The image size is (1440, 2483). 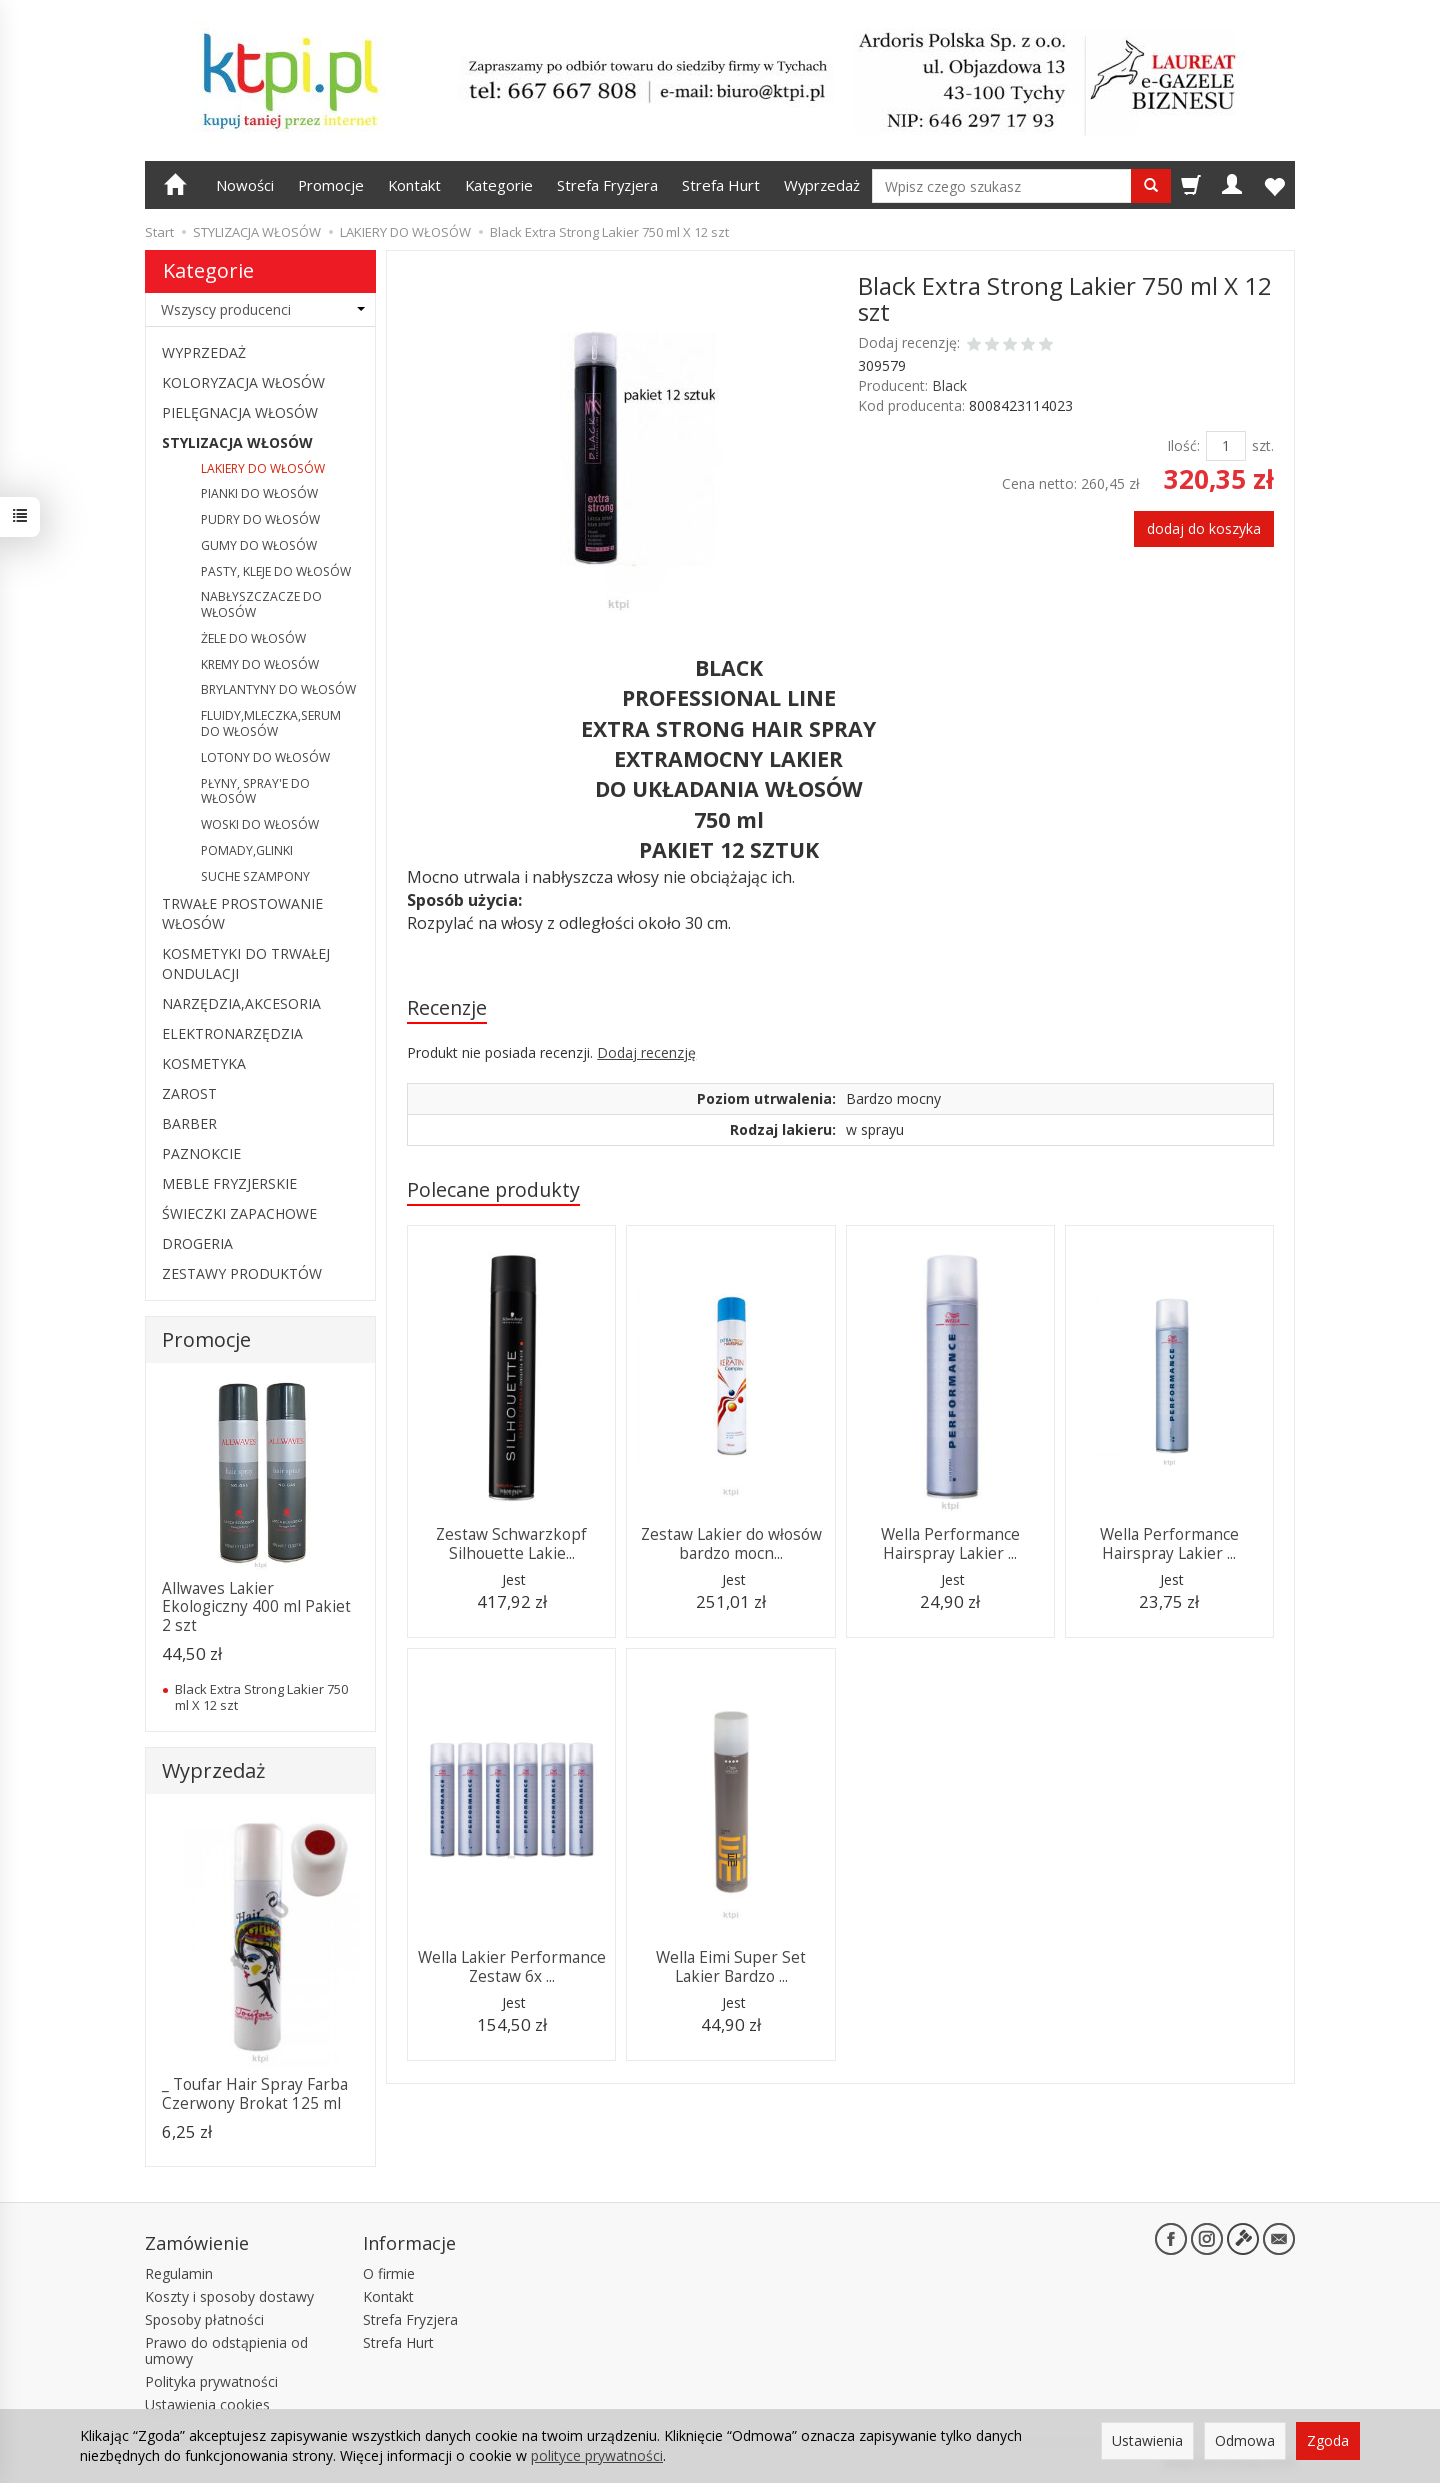 What do you see at coordinates (229, 2296) in the screenshot?
I see `Koszty i sposoby dostawy` at bounding box center [229, 2296].